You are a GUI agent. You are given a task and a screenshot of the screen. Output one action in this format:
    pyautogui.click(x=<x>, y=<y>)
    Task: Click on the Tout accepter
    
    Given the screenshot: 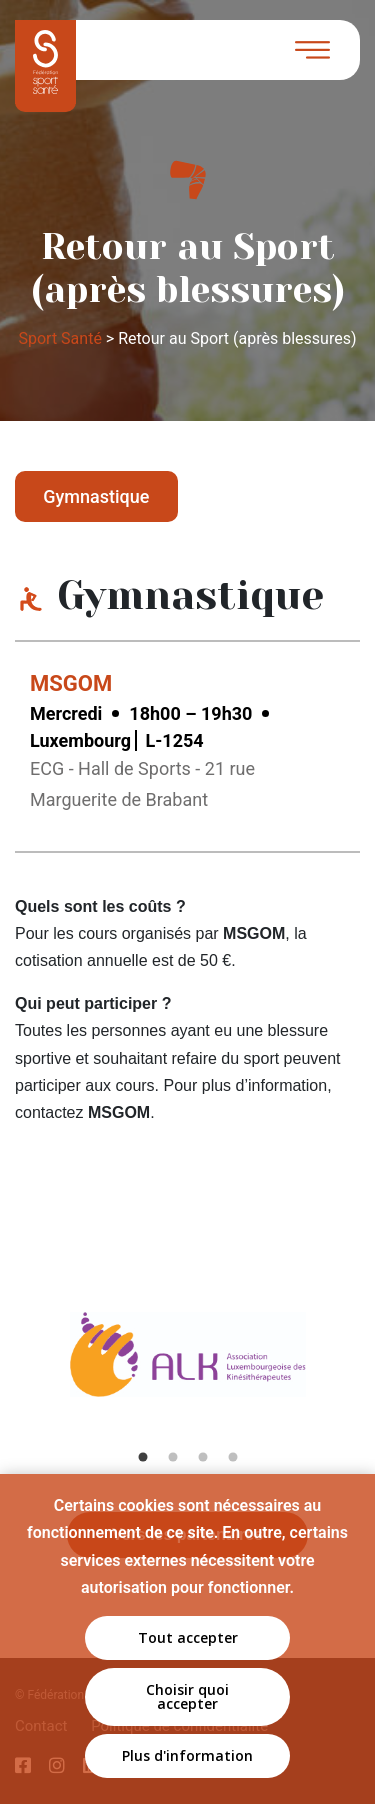 What is the action you would take?
    pyautogui.click(x=188, y=1637)
    